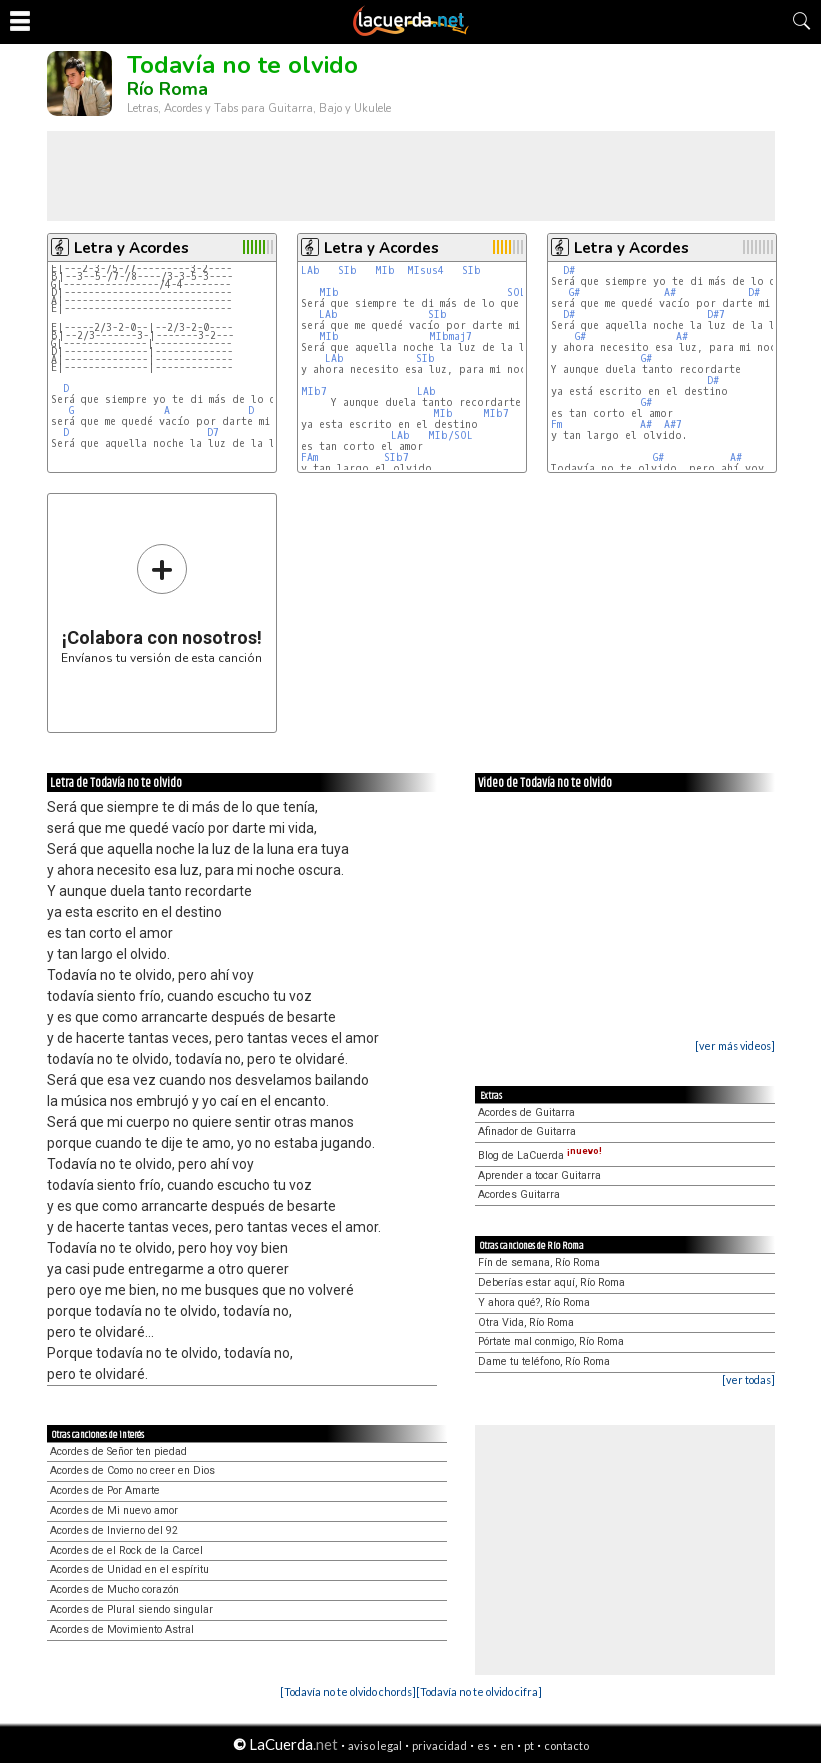 The image size is (821, 1763). What do you see at coordinates (114, 1510) in the screenshot?
I see `Acordes de Mi nuevo amor` at bounding box center [114, 1510].